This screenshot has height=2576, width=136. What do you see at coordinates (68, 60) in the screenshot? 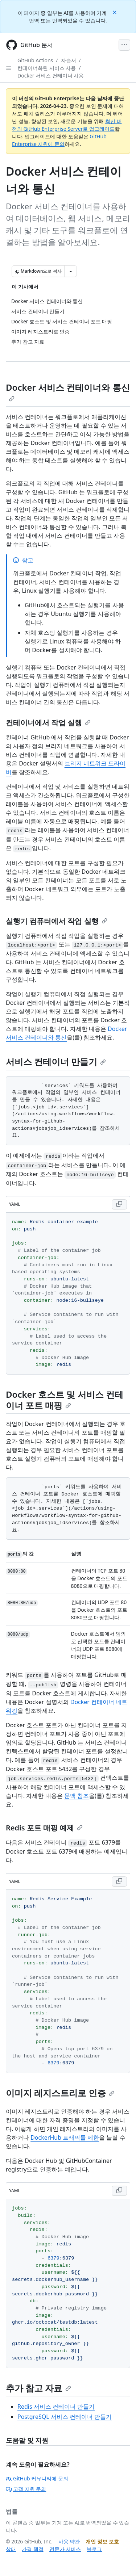
I see `자습서` at bounding box center [68, 60].